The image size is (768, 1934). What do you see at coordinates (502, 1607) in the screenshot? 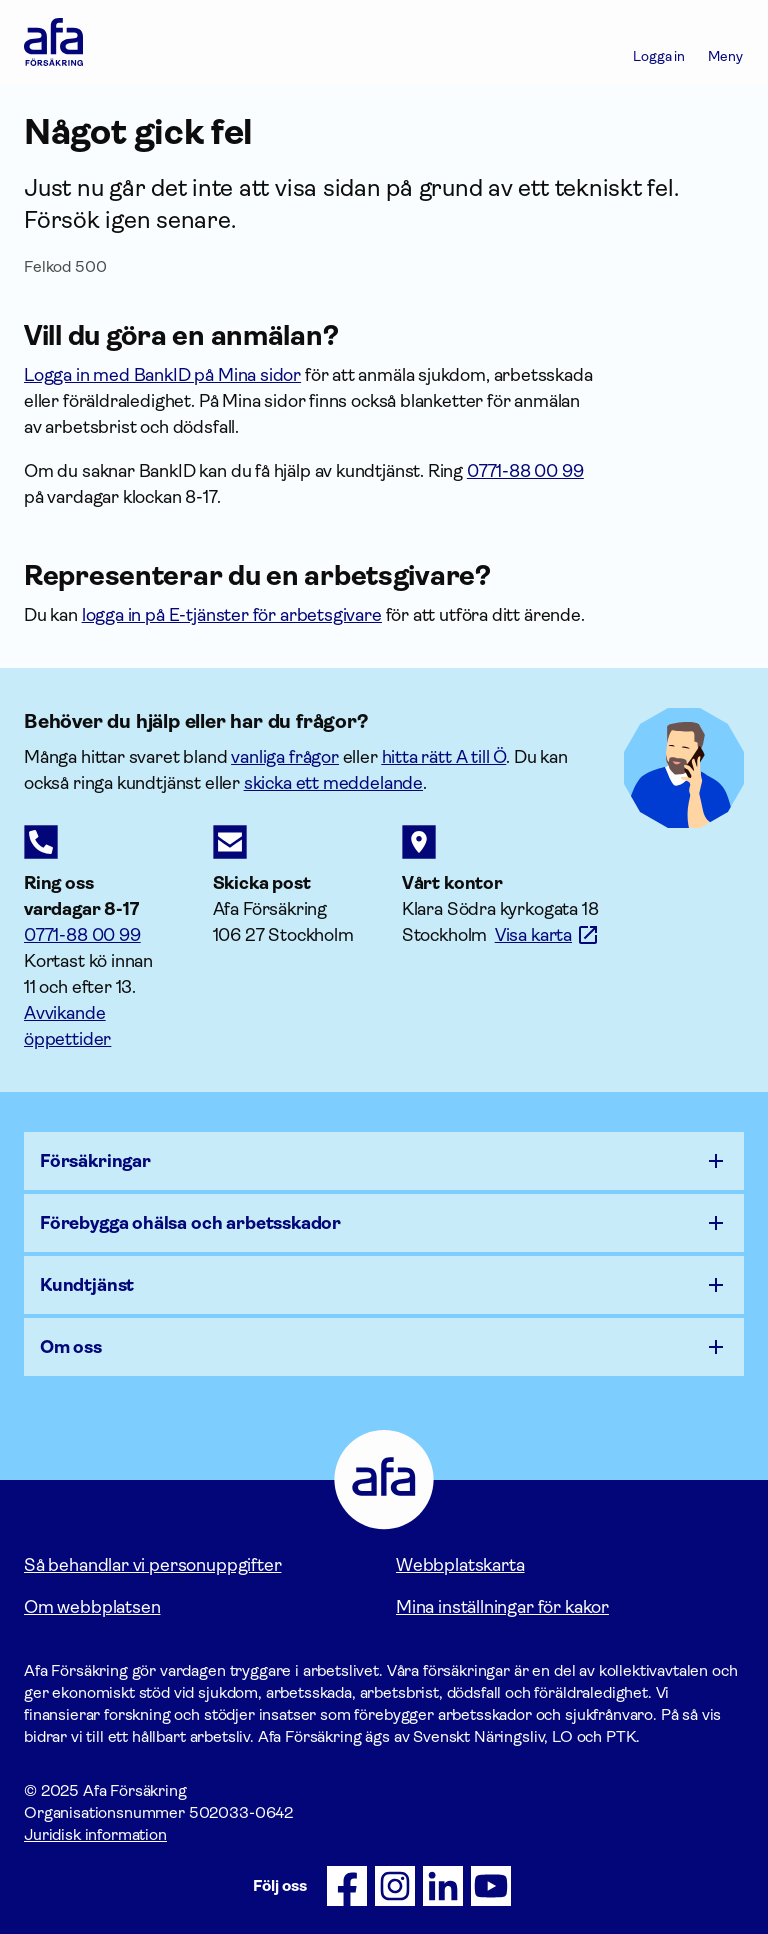
I see `Mina inställningar för kakor` at bounding box center [502, 1607].